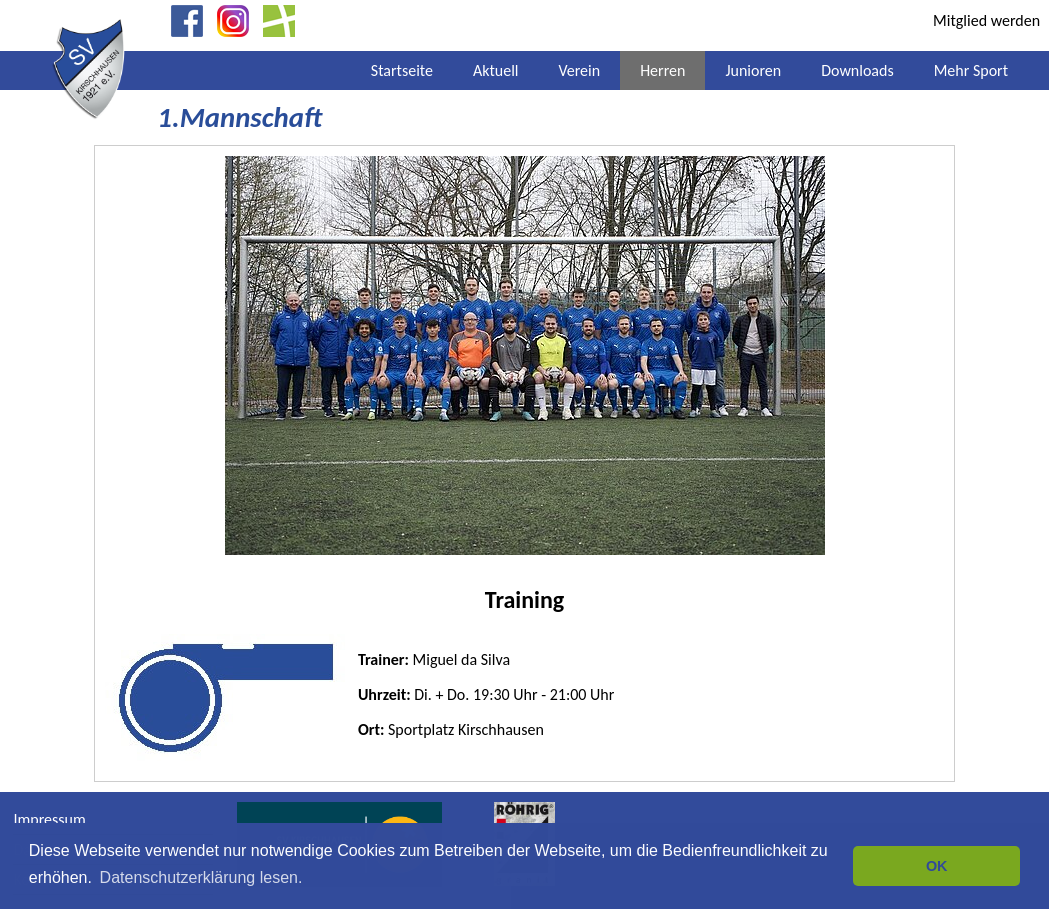 This screenshot has width=1049, height=909. What do you see at coordinates (986, 20) in the screenshot?
I see `Mitglied werden` at bounding box center [986, 20].